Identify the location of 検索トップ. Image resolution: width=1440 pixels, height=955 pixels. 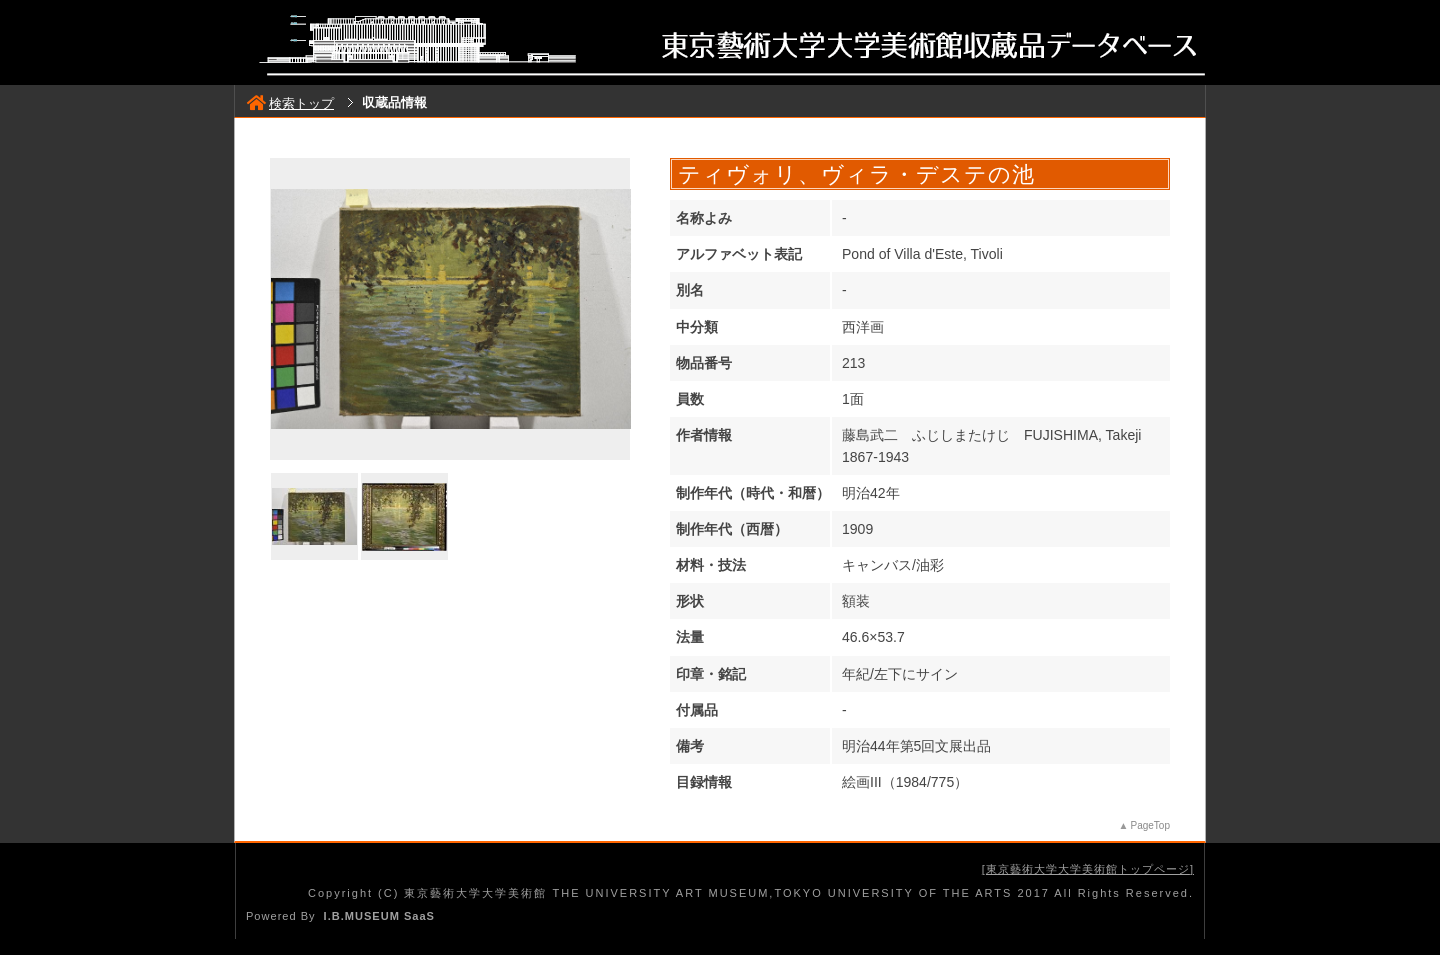
(290, 103).